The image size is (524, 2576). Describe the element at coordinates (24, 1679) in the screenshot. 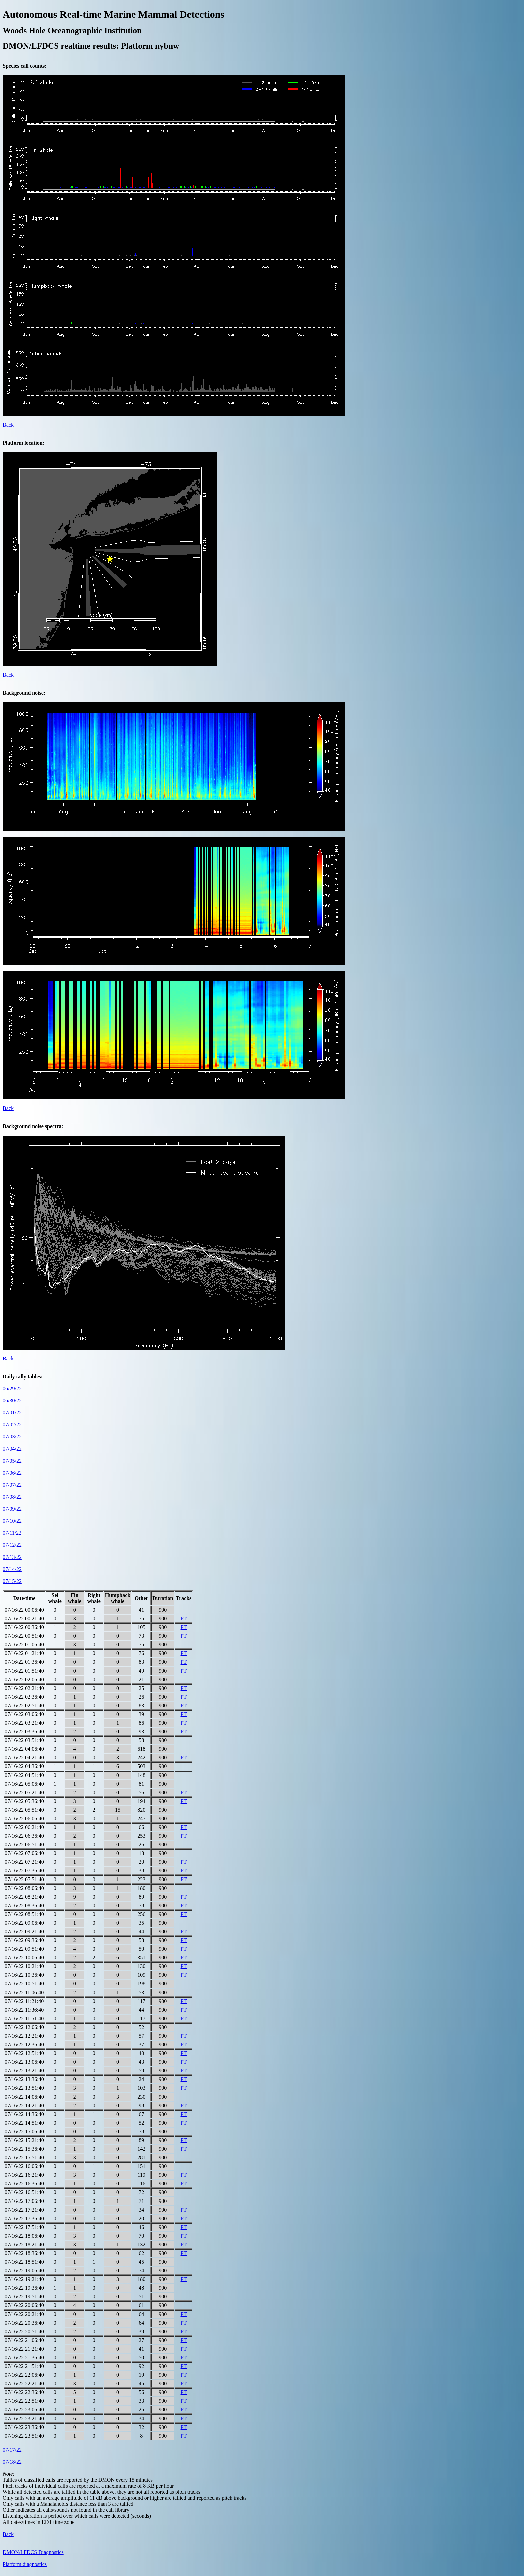

I see `07/16/22 02:06:40` at that location.